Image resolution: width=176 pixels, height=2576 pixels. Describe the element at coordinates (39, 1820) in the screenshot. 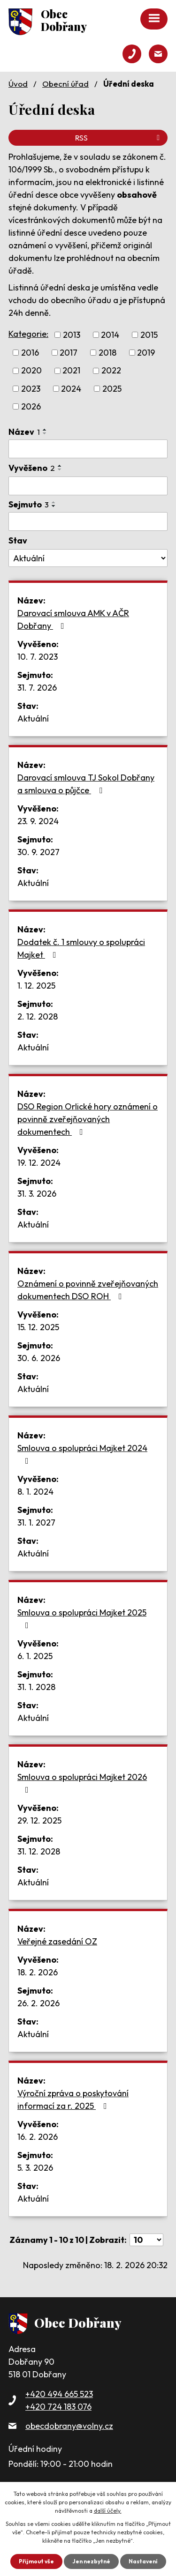

I see `29. 12. 2025` at that location.